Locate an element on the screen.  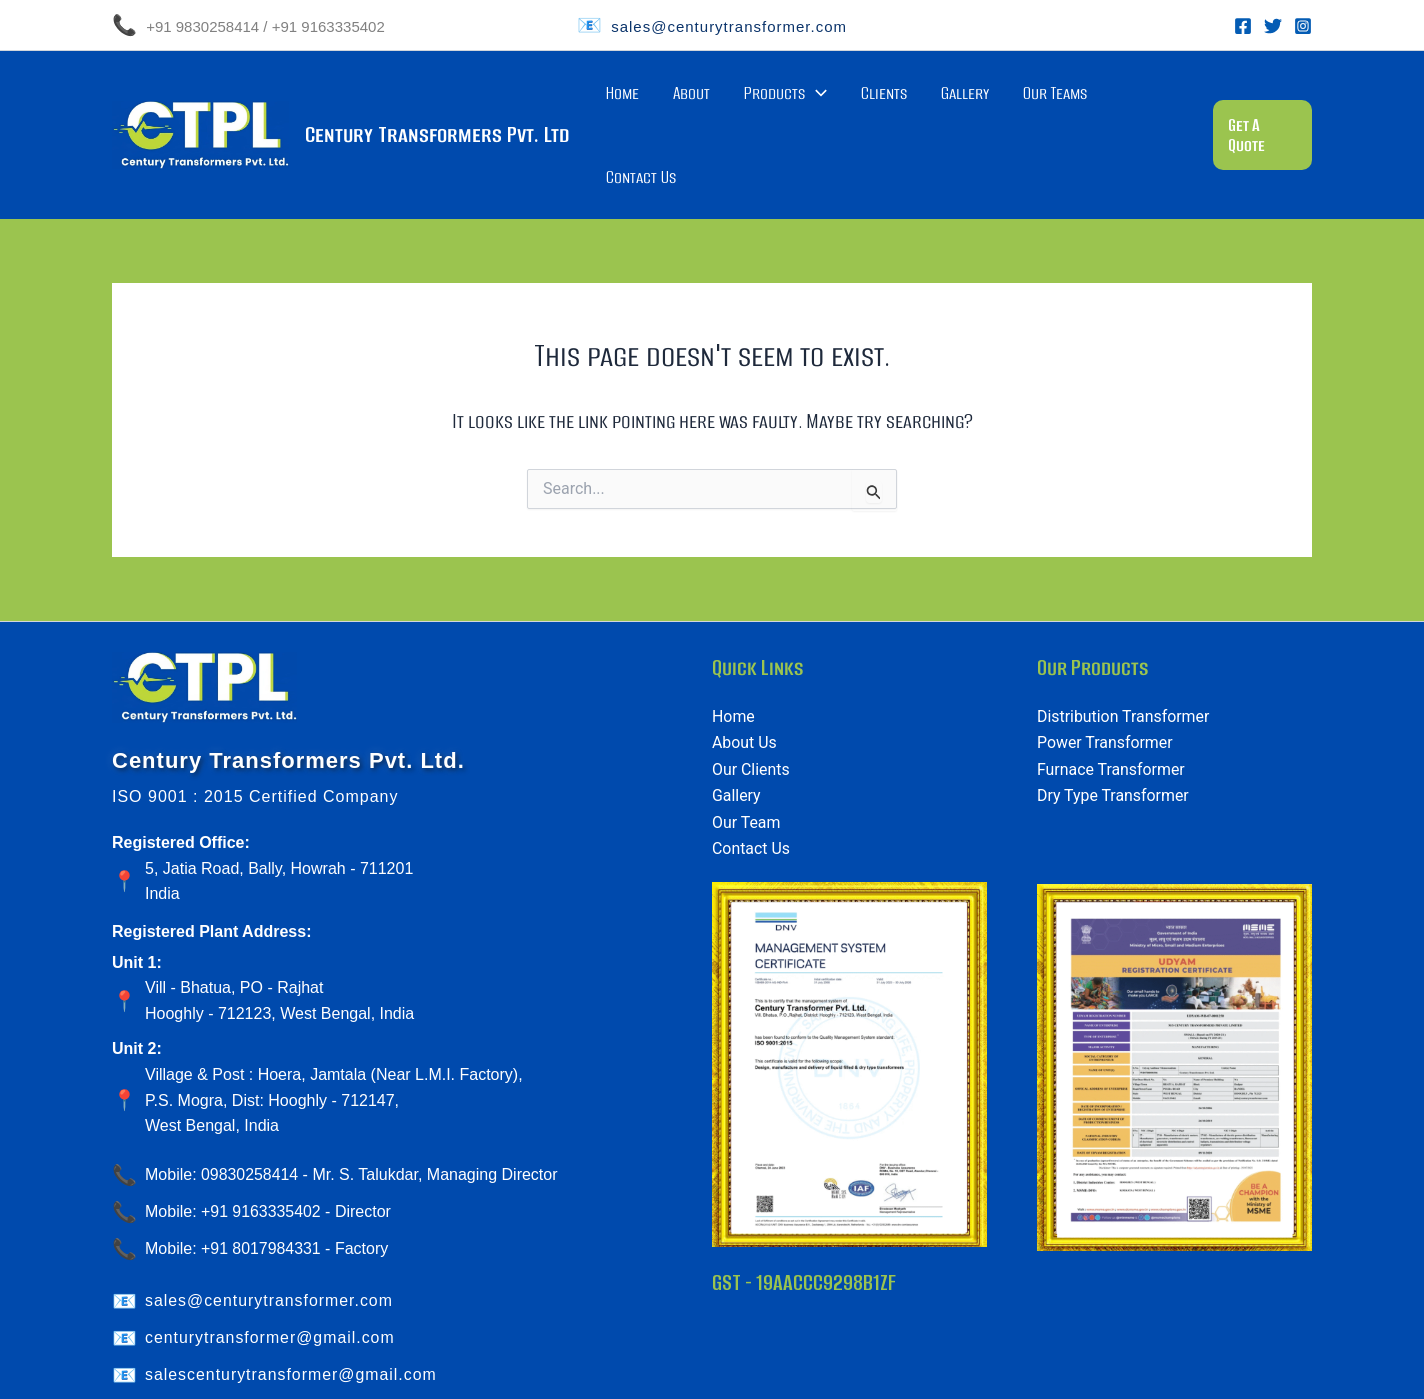
09830258414 is located at coordinates (250, 1106).